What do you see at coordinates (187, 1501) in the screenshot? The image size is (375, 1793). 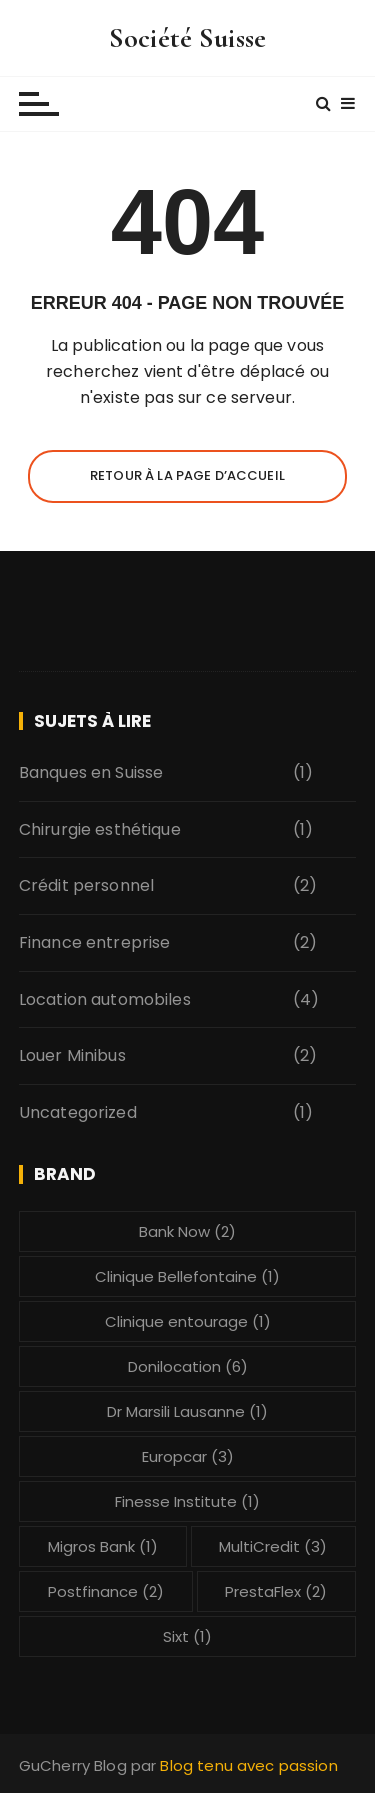 I see `Finesse Institute [Finesse Institute (1 élément)]` at bounding box center [187, 1501].